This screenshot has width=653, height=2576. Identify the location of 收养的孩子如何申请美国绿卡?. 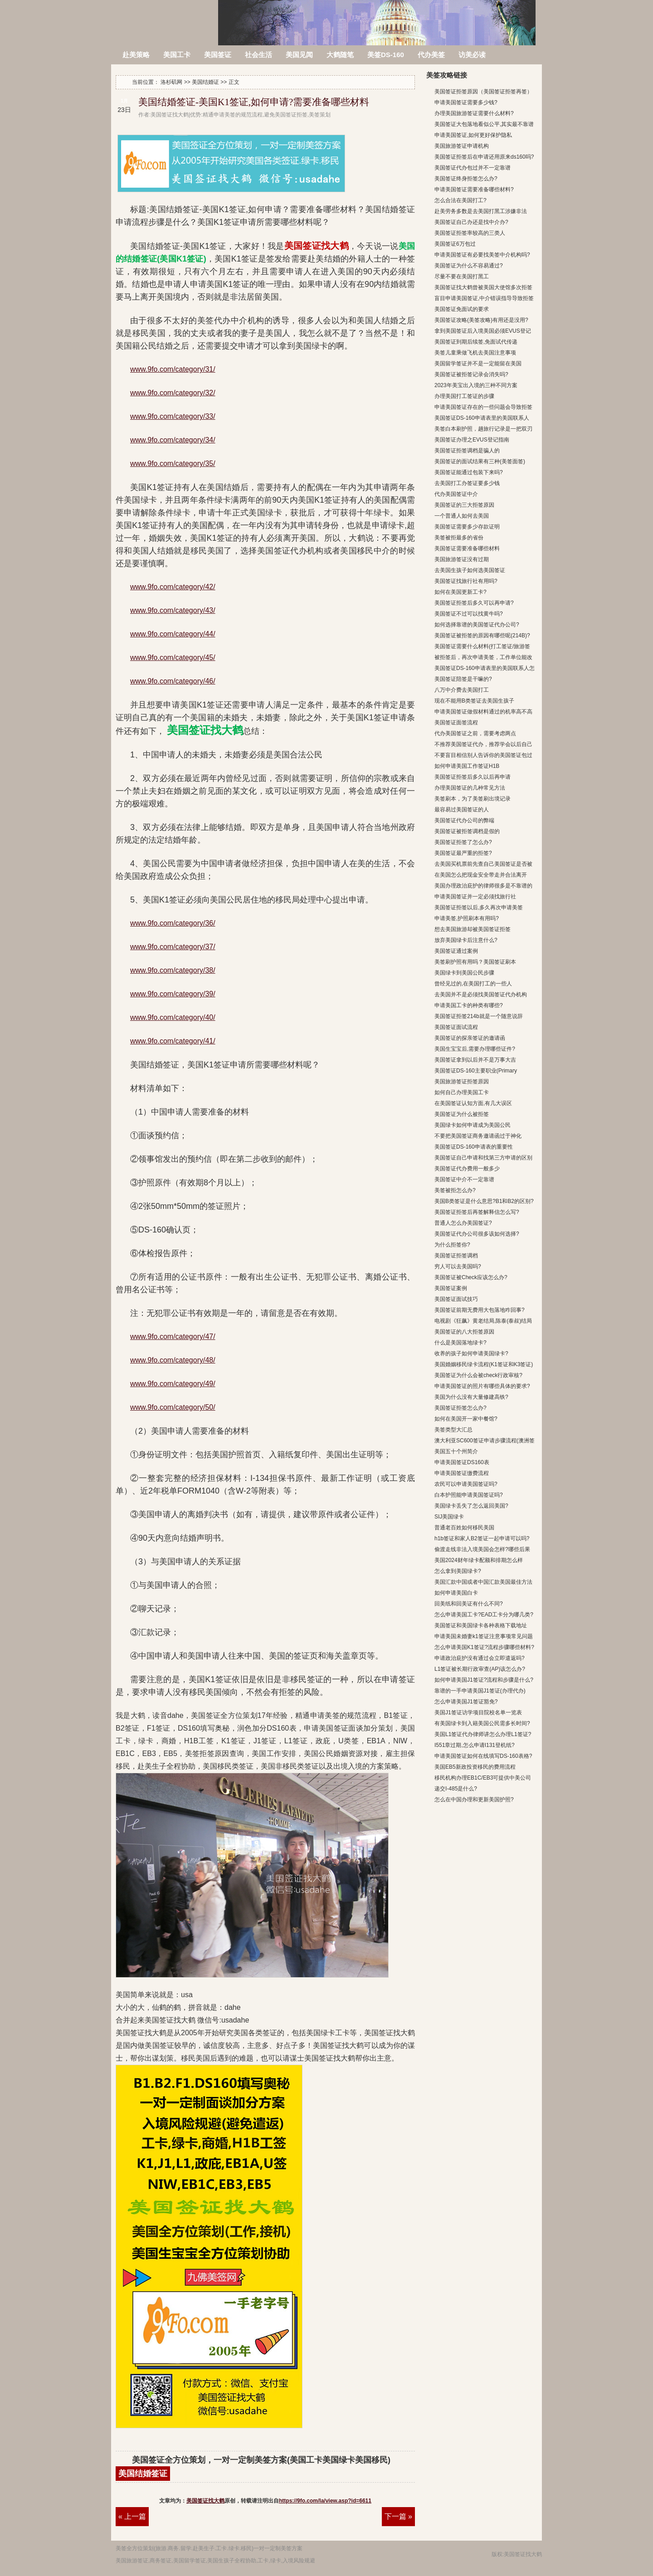
(471, 1353).